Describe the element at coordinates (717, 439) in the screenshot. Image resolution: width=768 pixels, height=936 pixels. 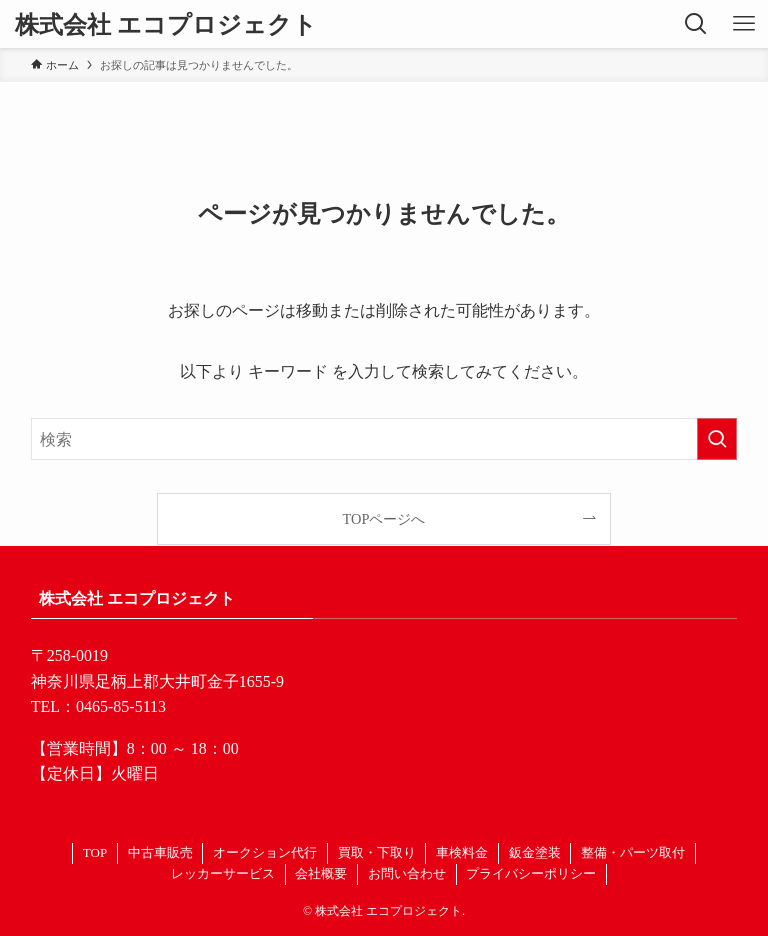
I see `[検索を実行する]` at that location.